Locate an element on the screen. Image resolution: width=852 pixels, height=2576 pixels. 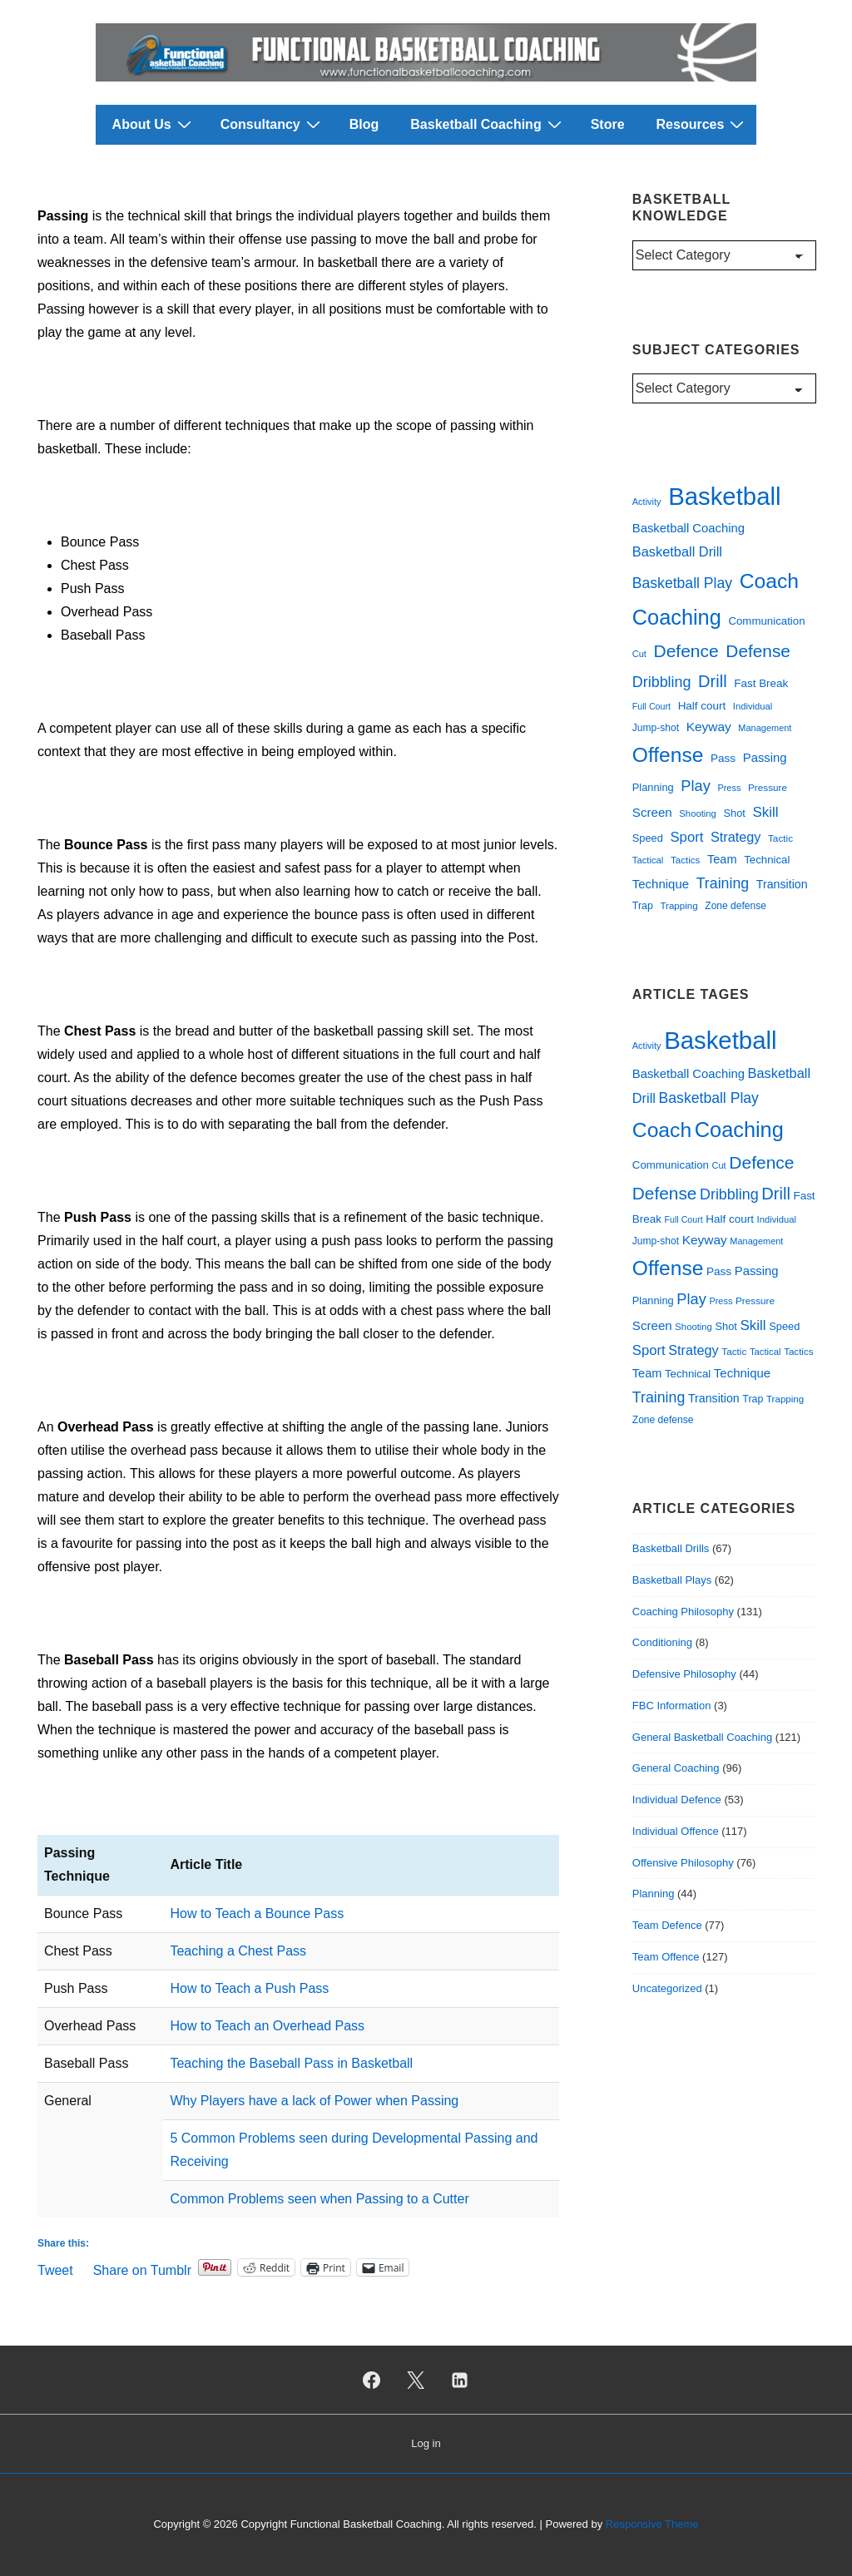
How to Teach an Overhead Pass is located at coordinates (267, 2026).